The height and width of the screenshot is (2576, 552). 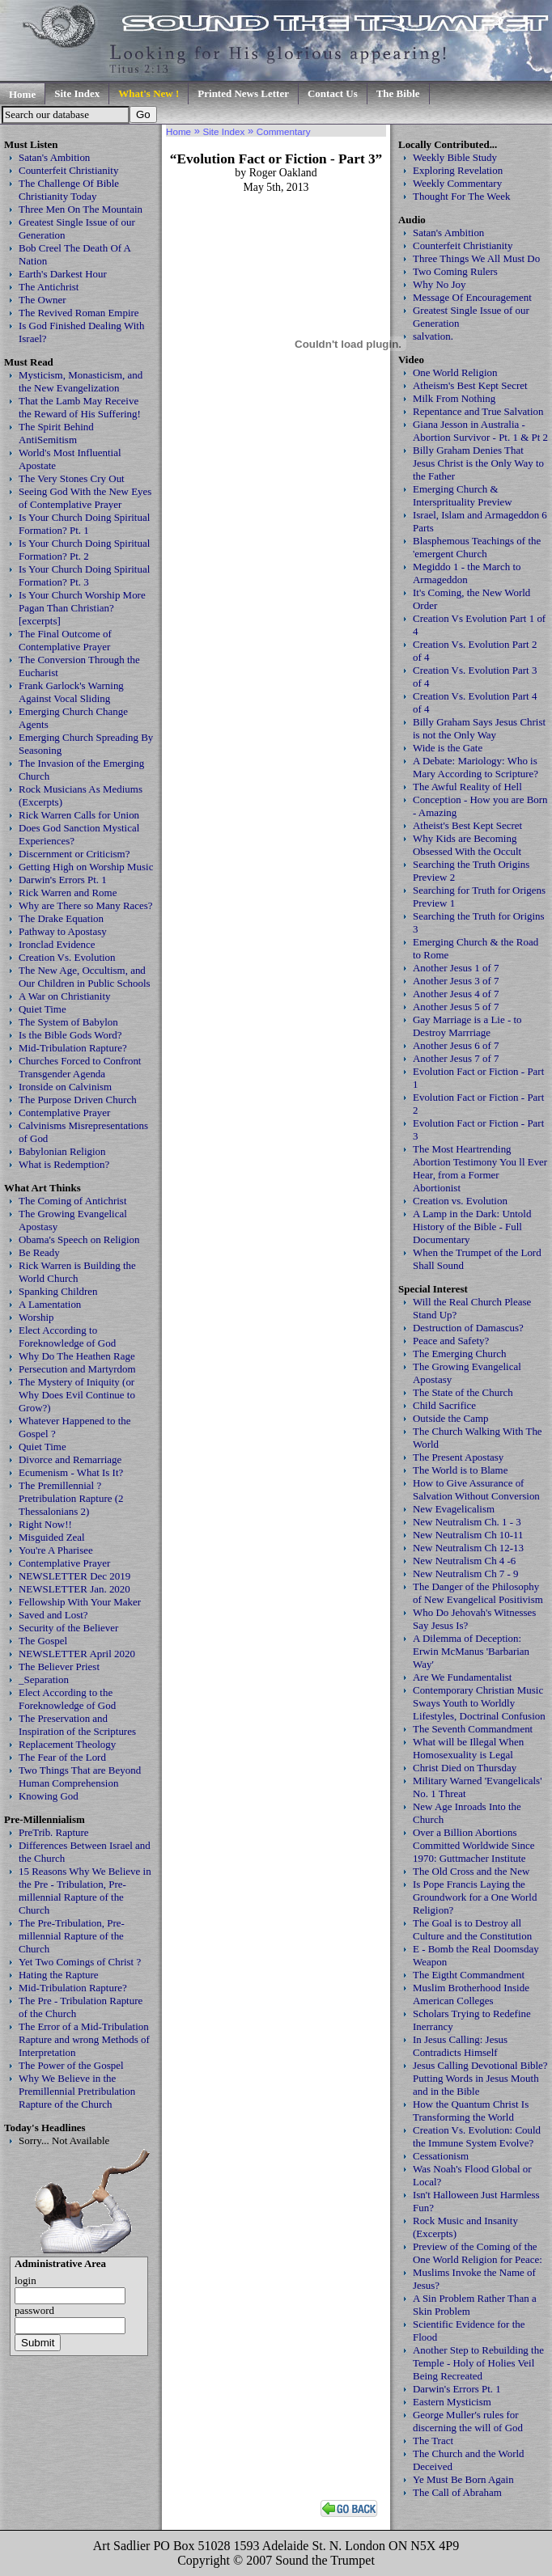 What do you see at coordinates (63, 879) in the screenshot?
I see `Darwin's Errors Pt. 1` at bounding box center [63, 879].